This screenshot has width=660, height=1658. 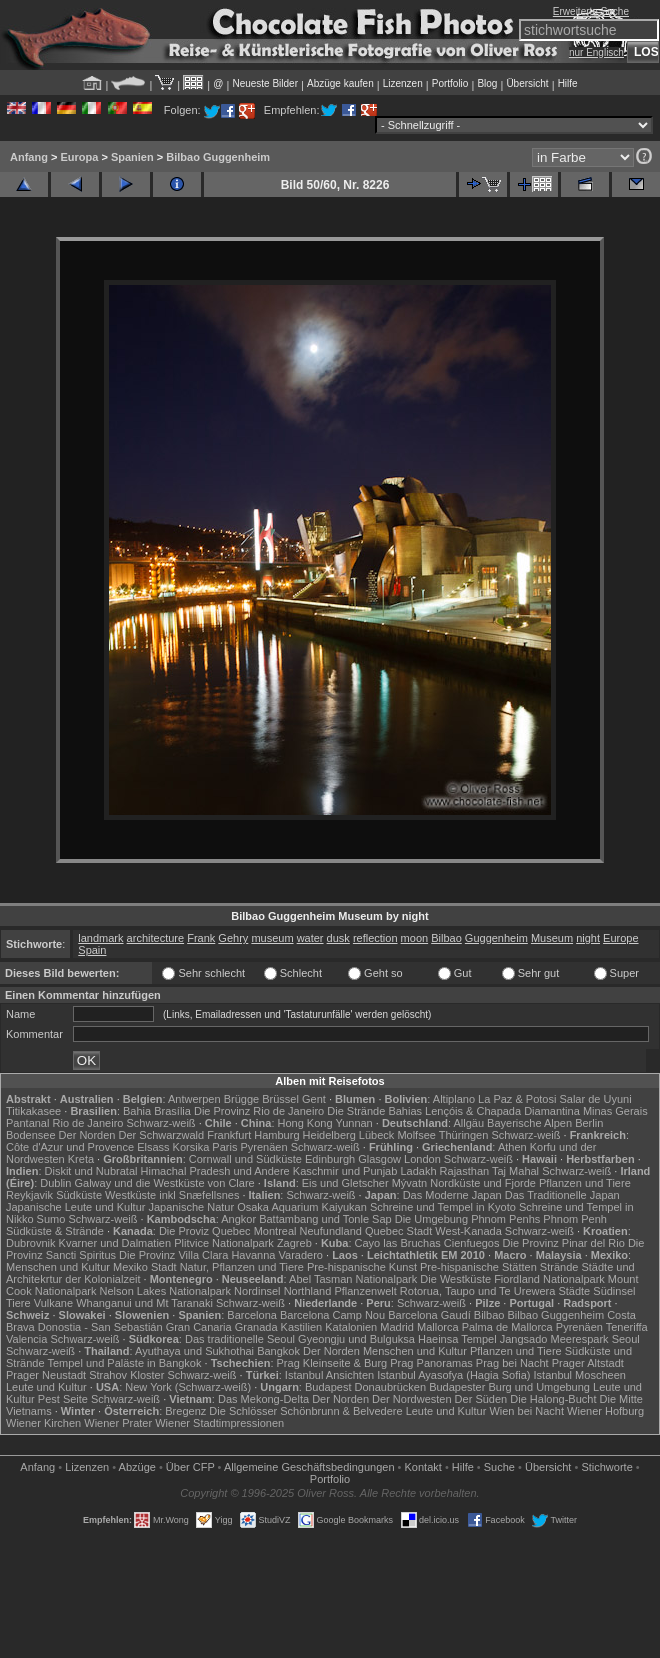 What do you see at coordinates (162, 1135) in the screenshot?
I see `Der Schwarzwald` at bounding box center [162, 1135].